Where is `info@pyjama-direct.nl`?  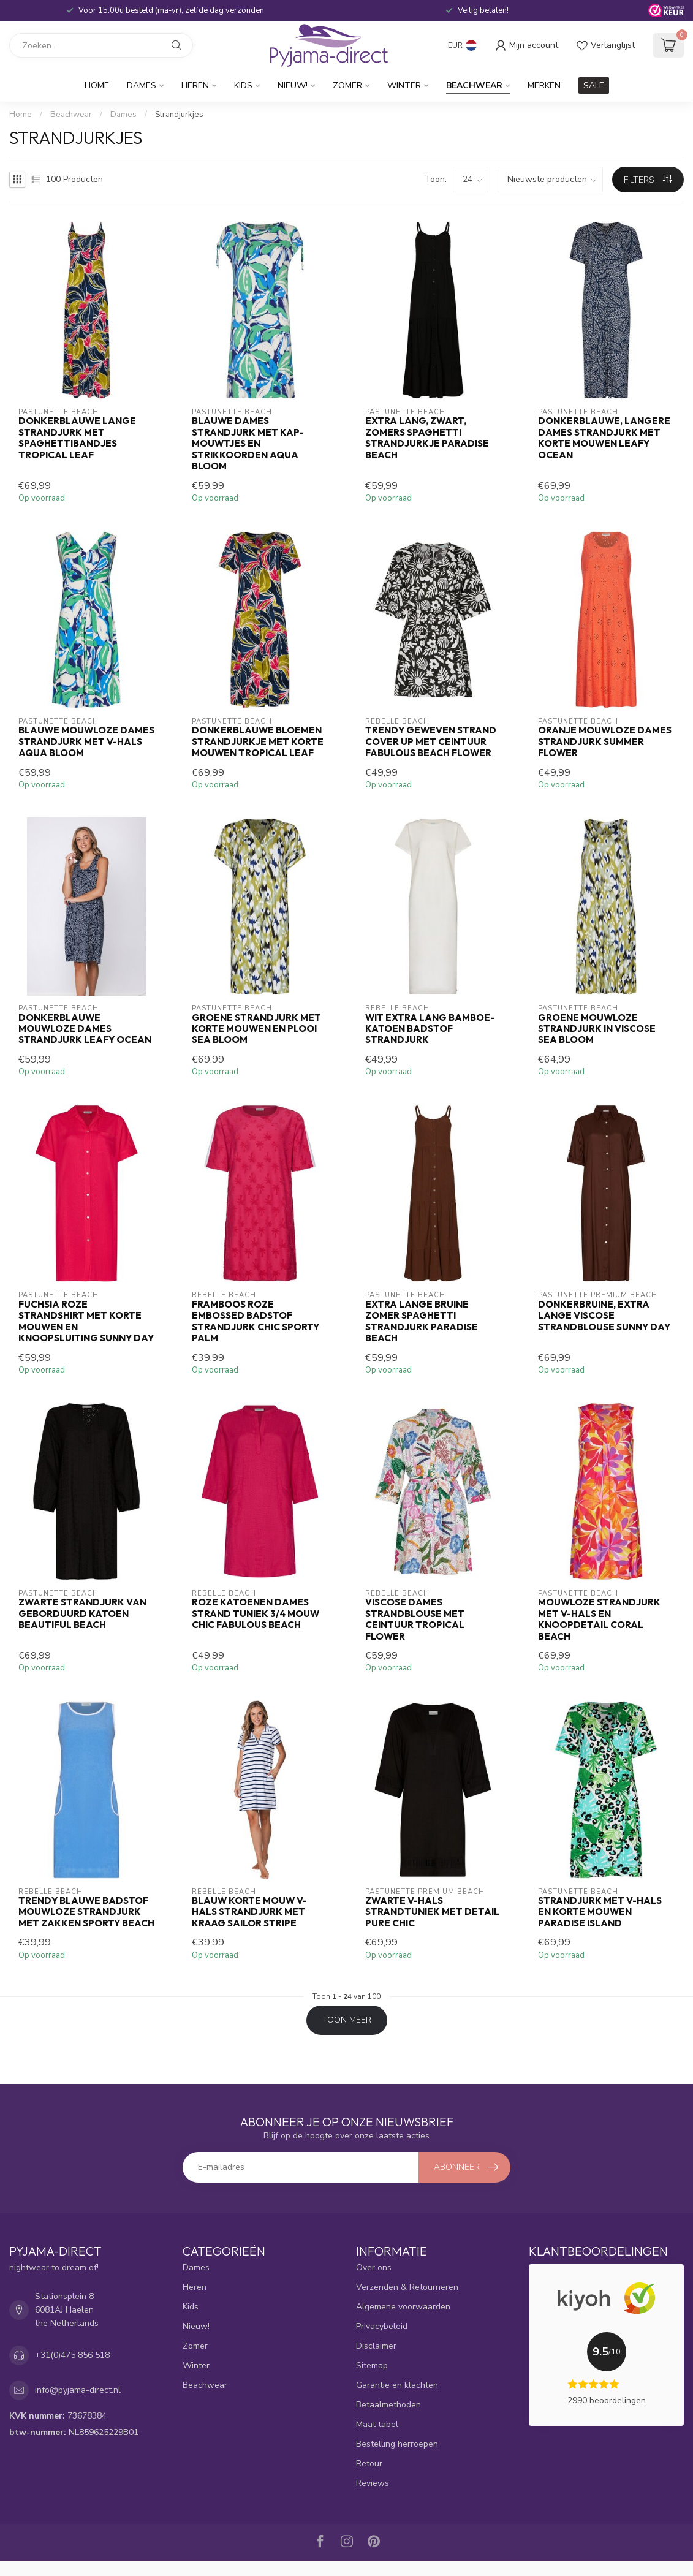
info@pyjama-direct.nl is located at coordinates (78, 2390).